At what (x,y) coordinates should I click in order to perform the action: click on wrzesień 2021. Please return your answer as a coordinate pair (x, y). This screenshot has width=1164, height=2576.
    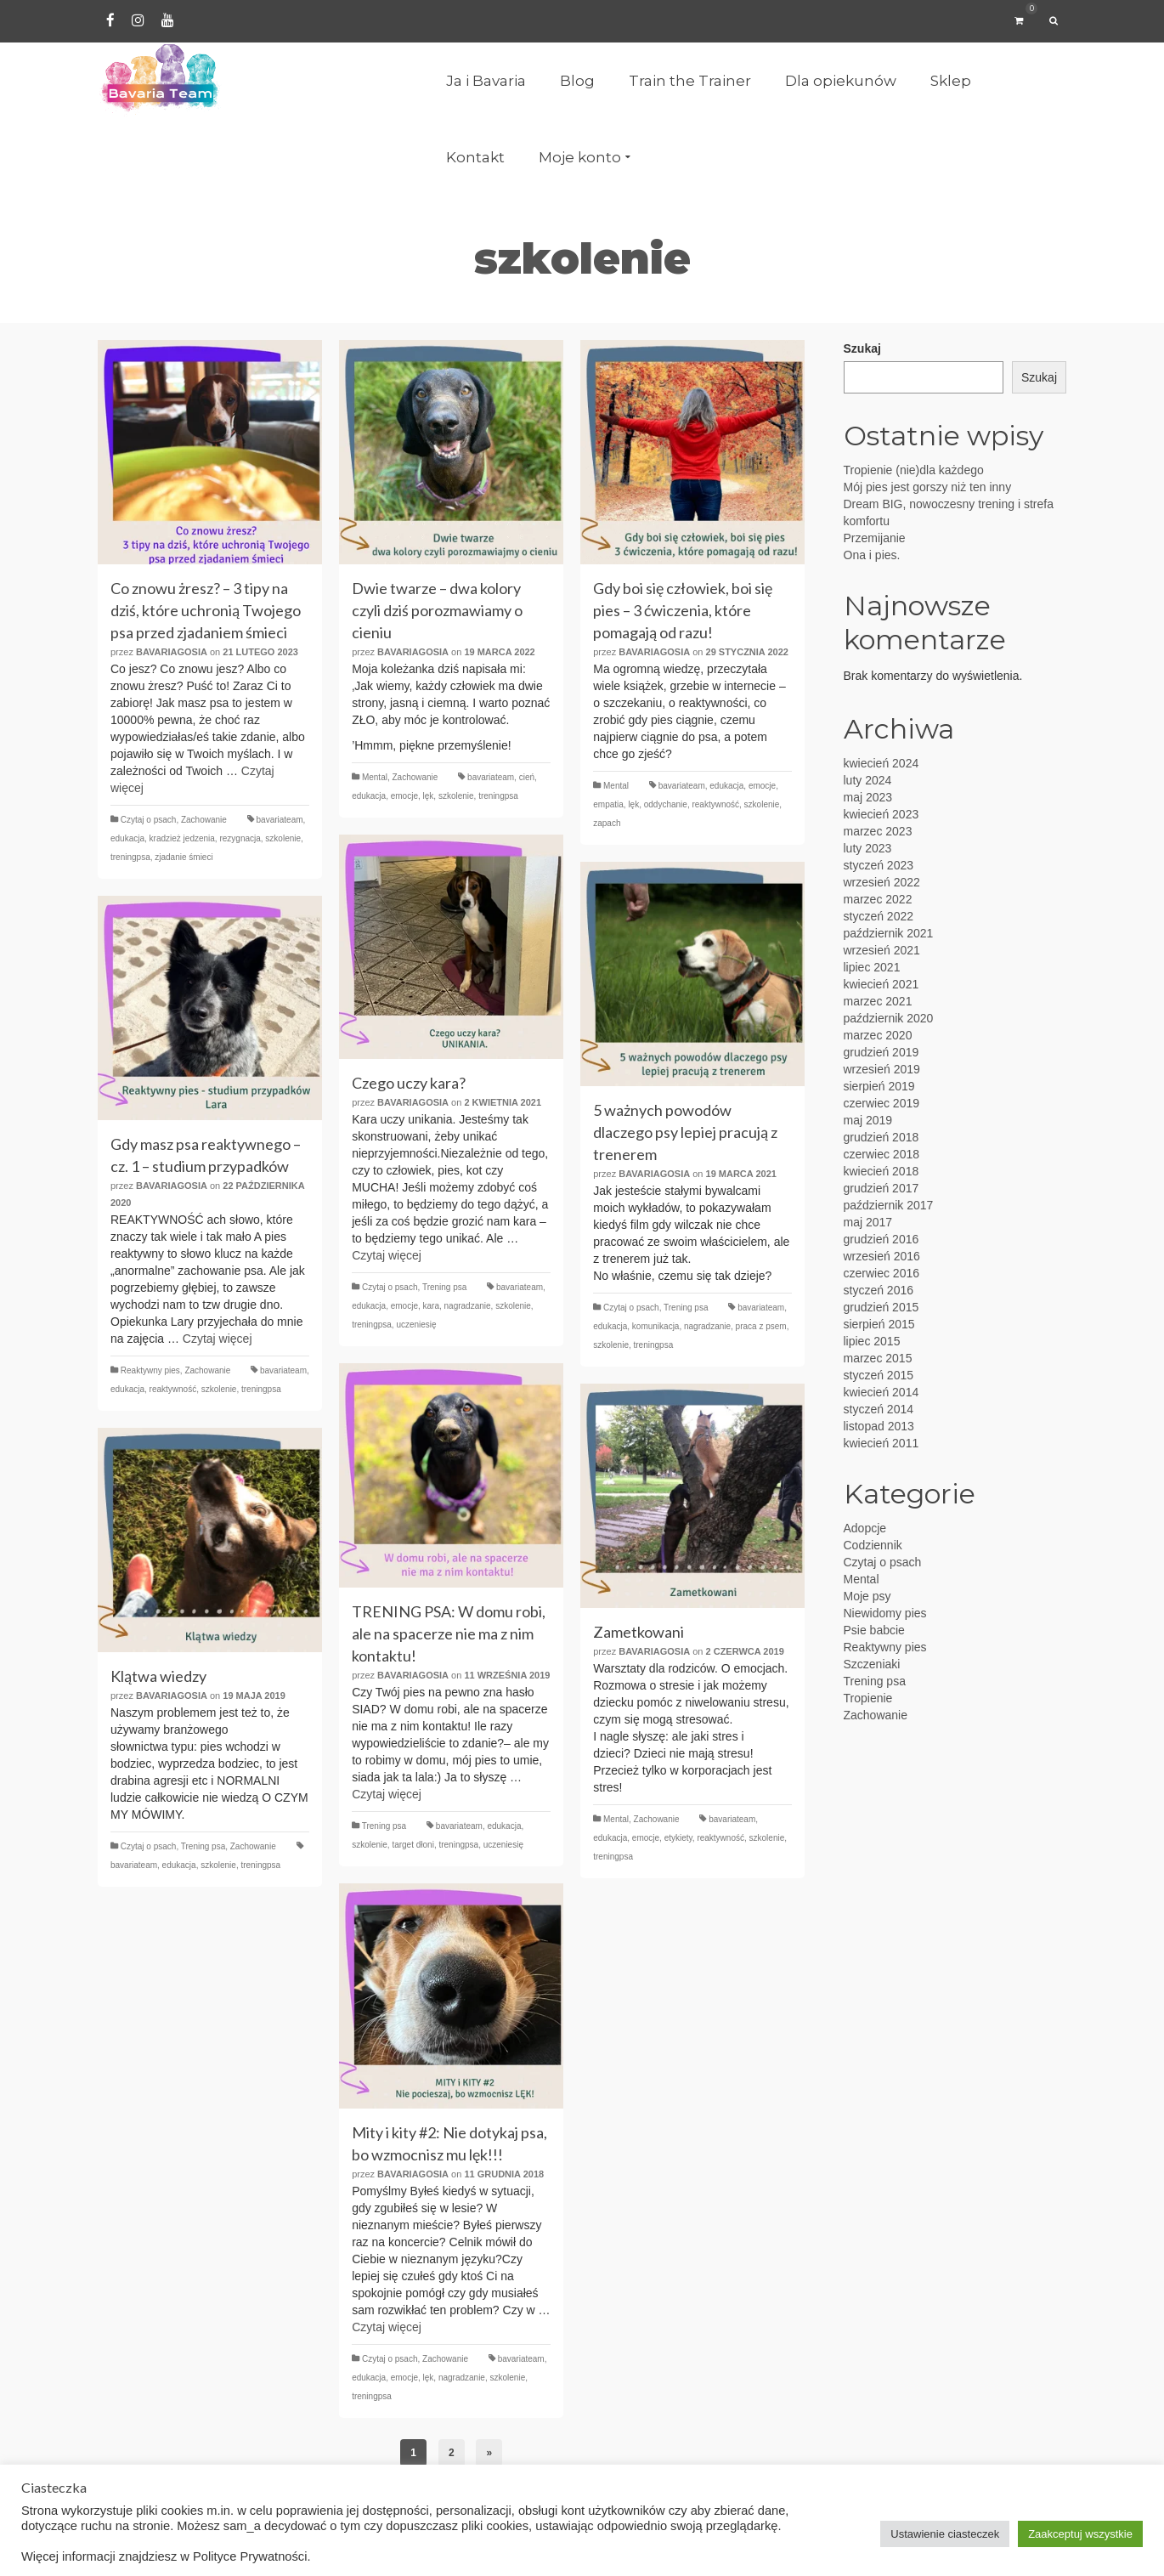
    Looking at the image, I should click on (882, 950).